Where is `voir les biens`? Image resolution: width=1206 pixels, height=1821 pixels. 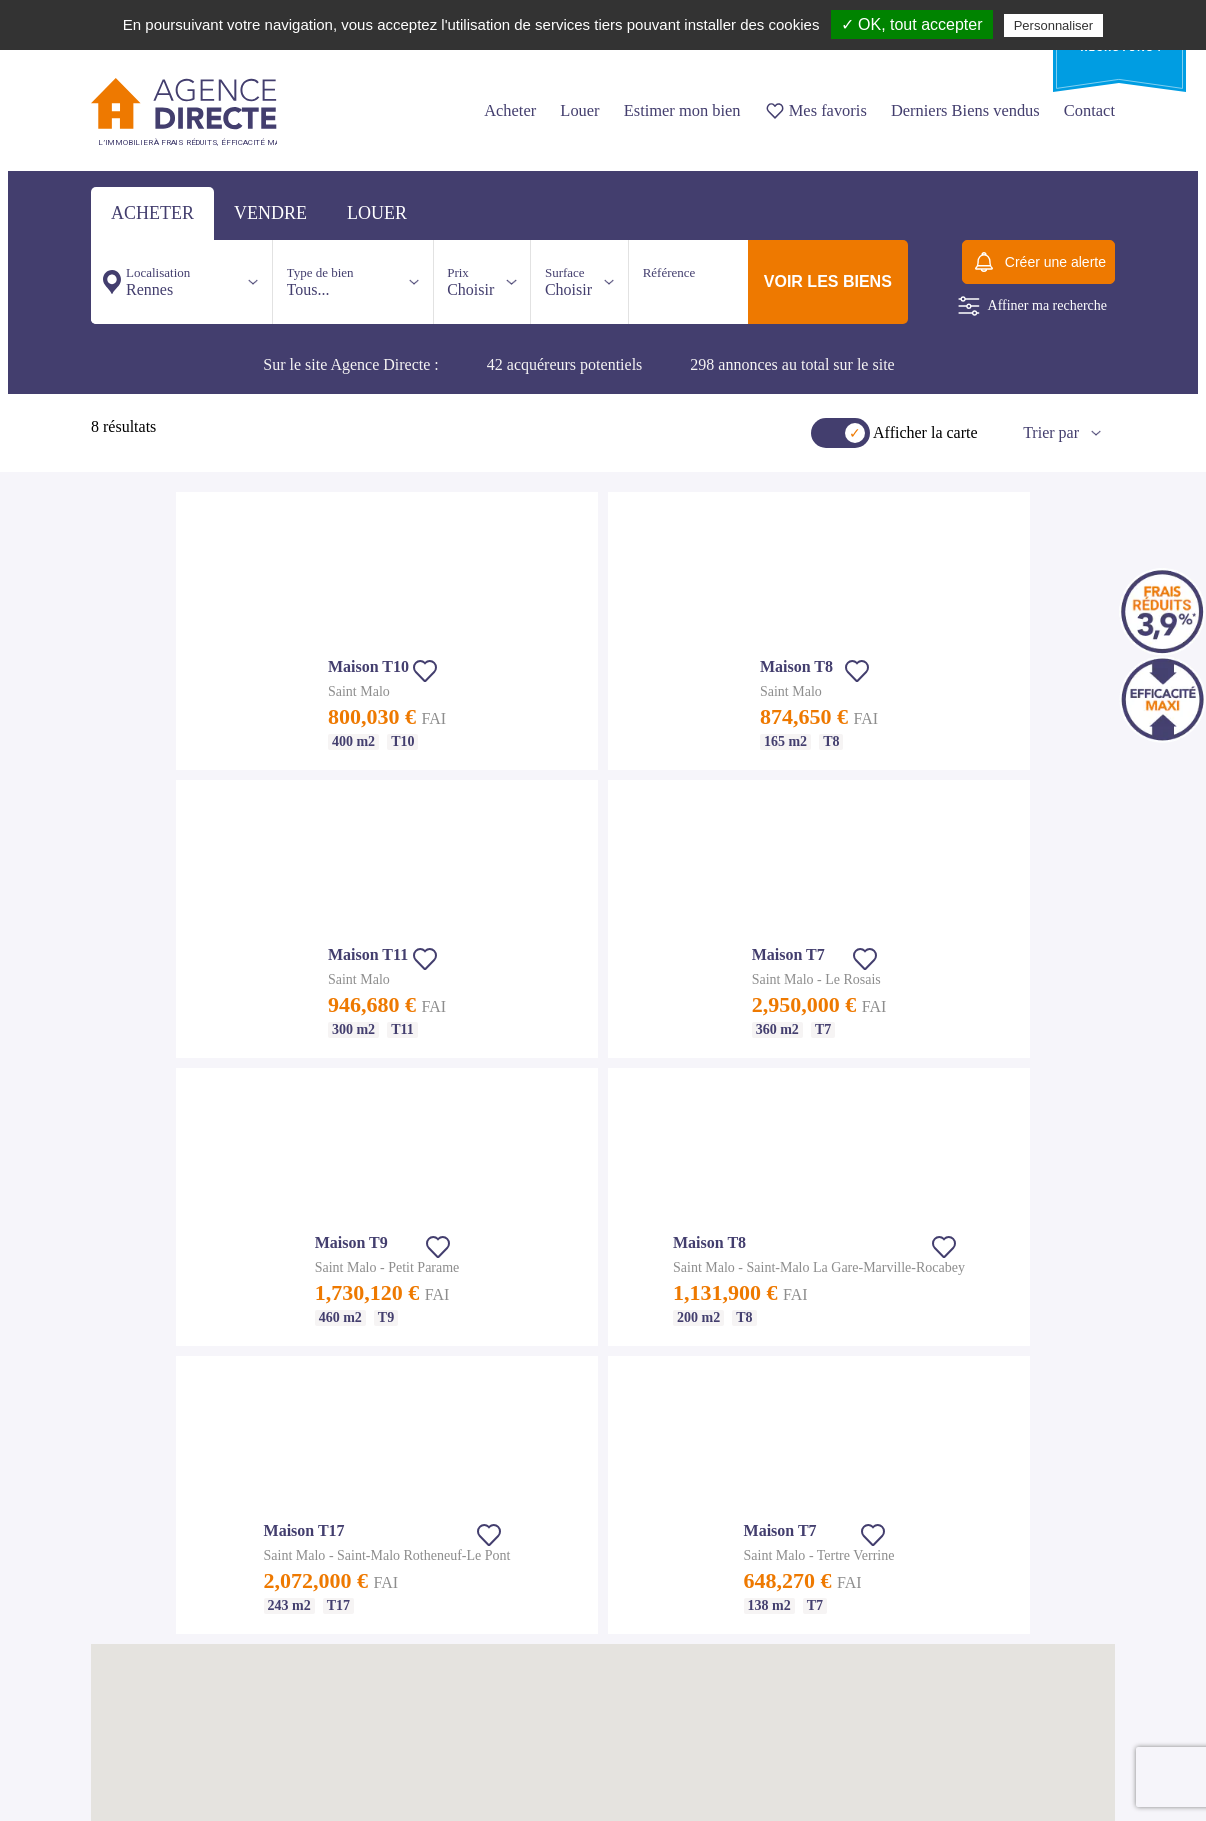 voir les biens is located at coordinates (828, 281).